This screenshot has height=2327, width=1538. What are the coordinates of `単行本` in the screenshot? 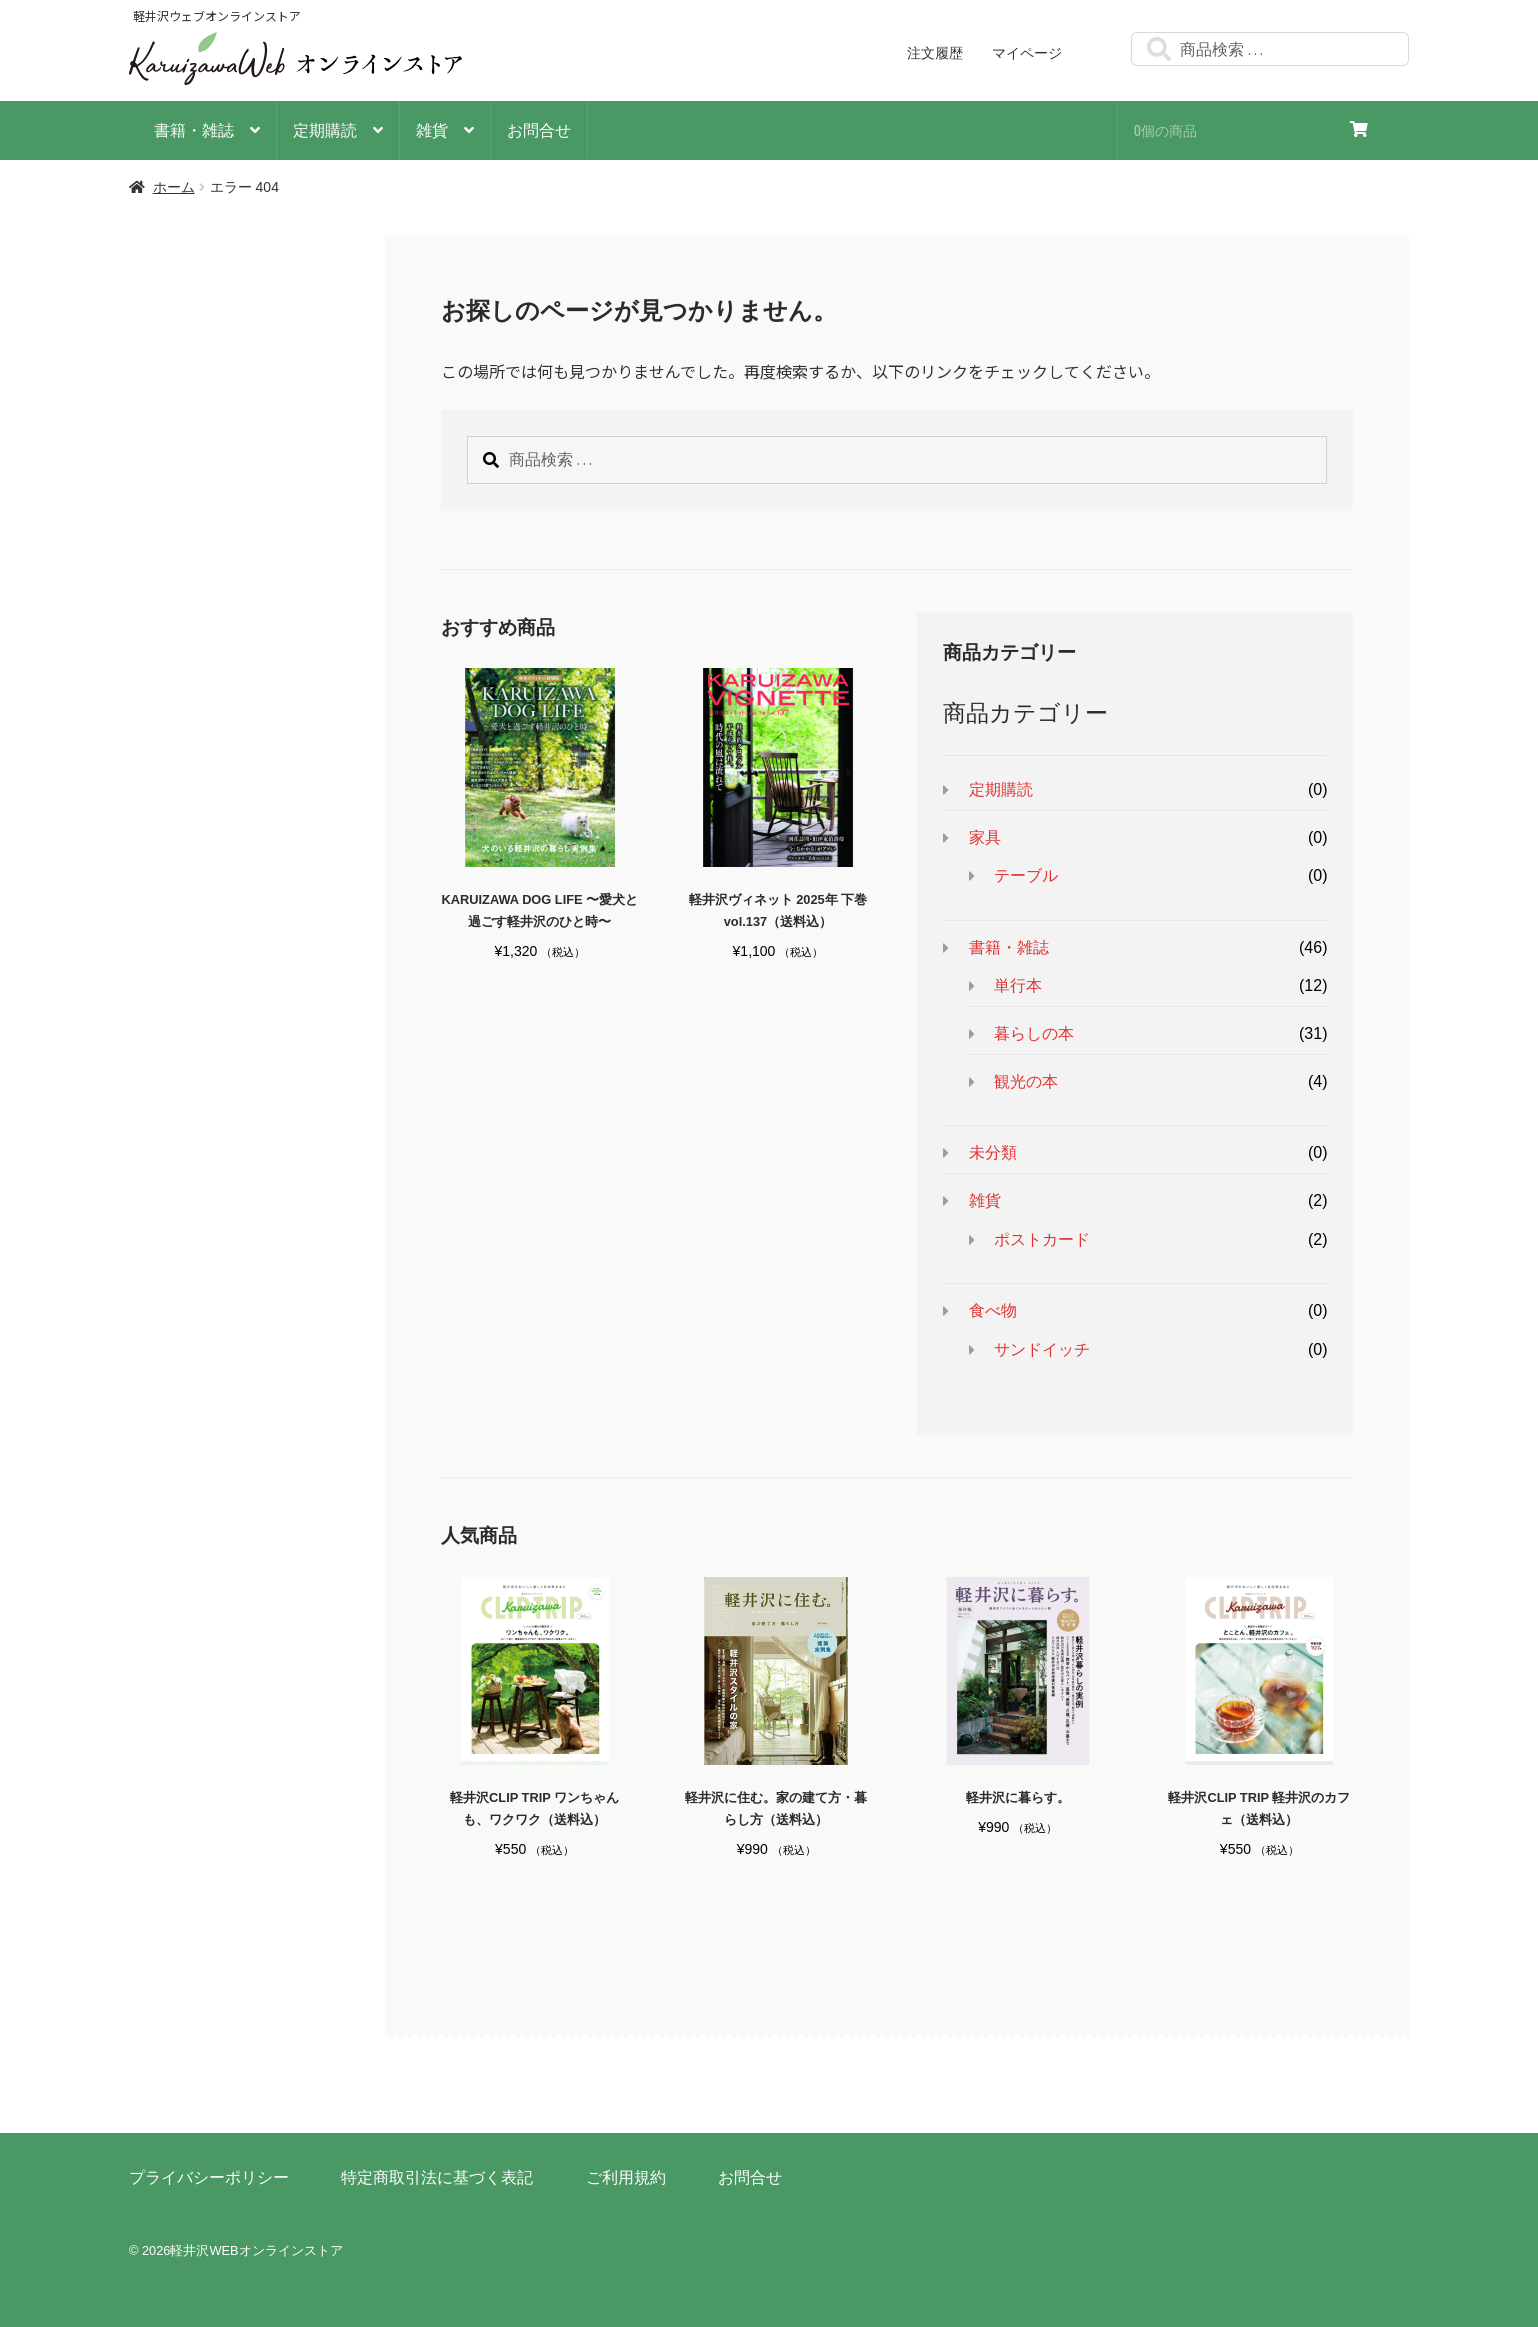 It's located at (1018, 985).